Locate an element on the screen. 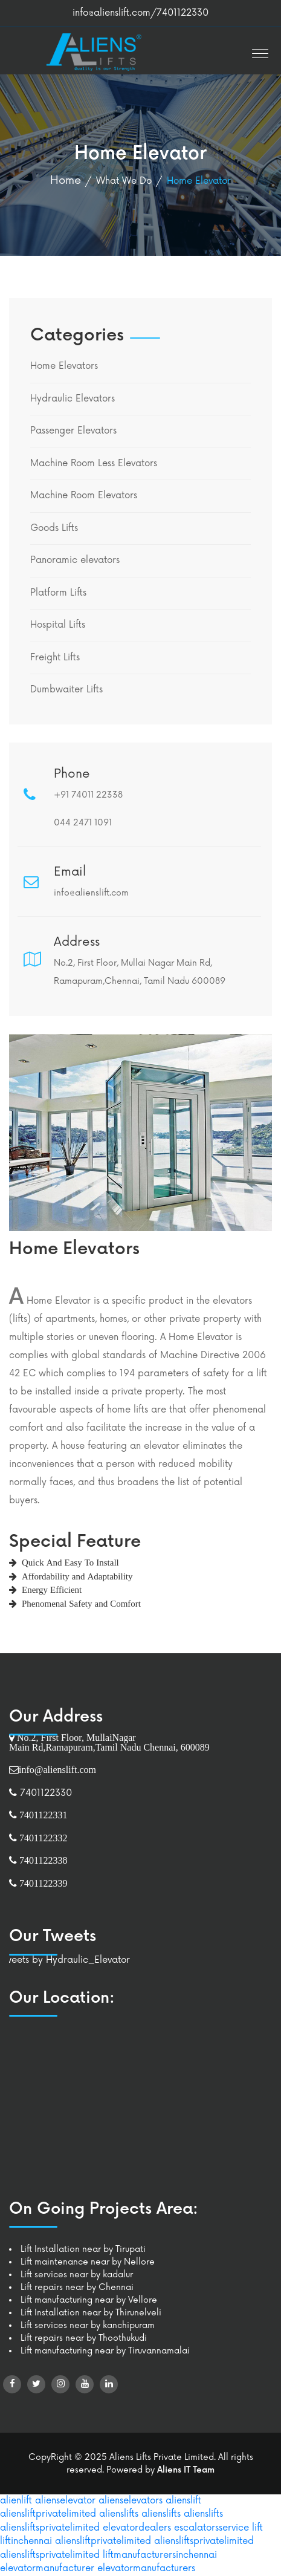  Home Elevators is located at coordinates (64, 366).